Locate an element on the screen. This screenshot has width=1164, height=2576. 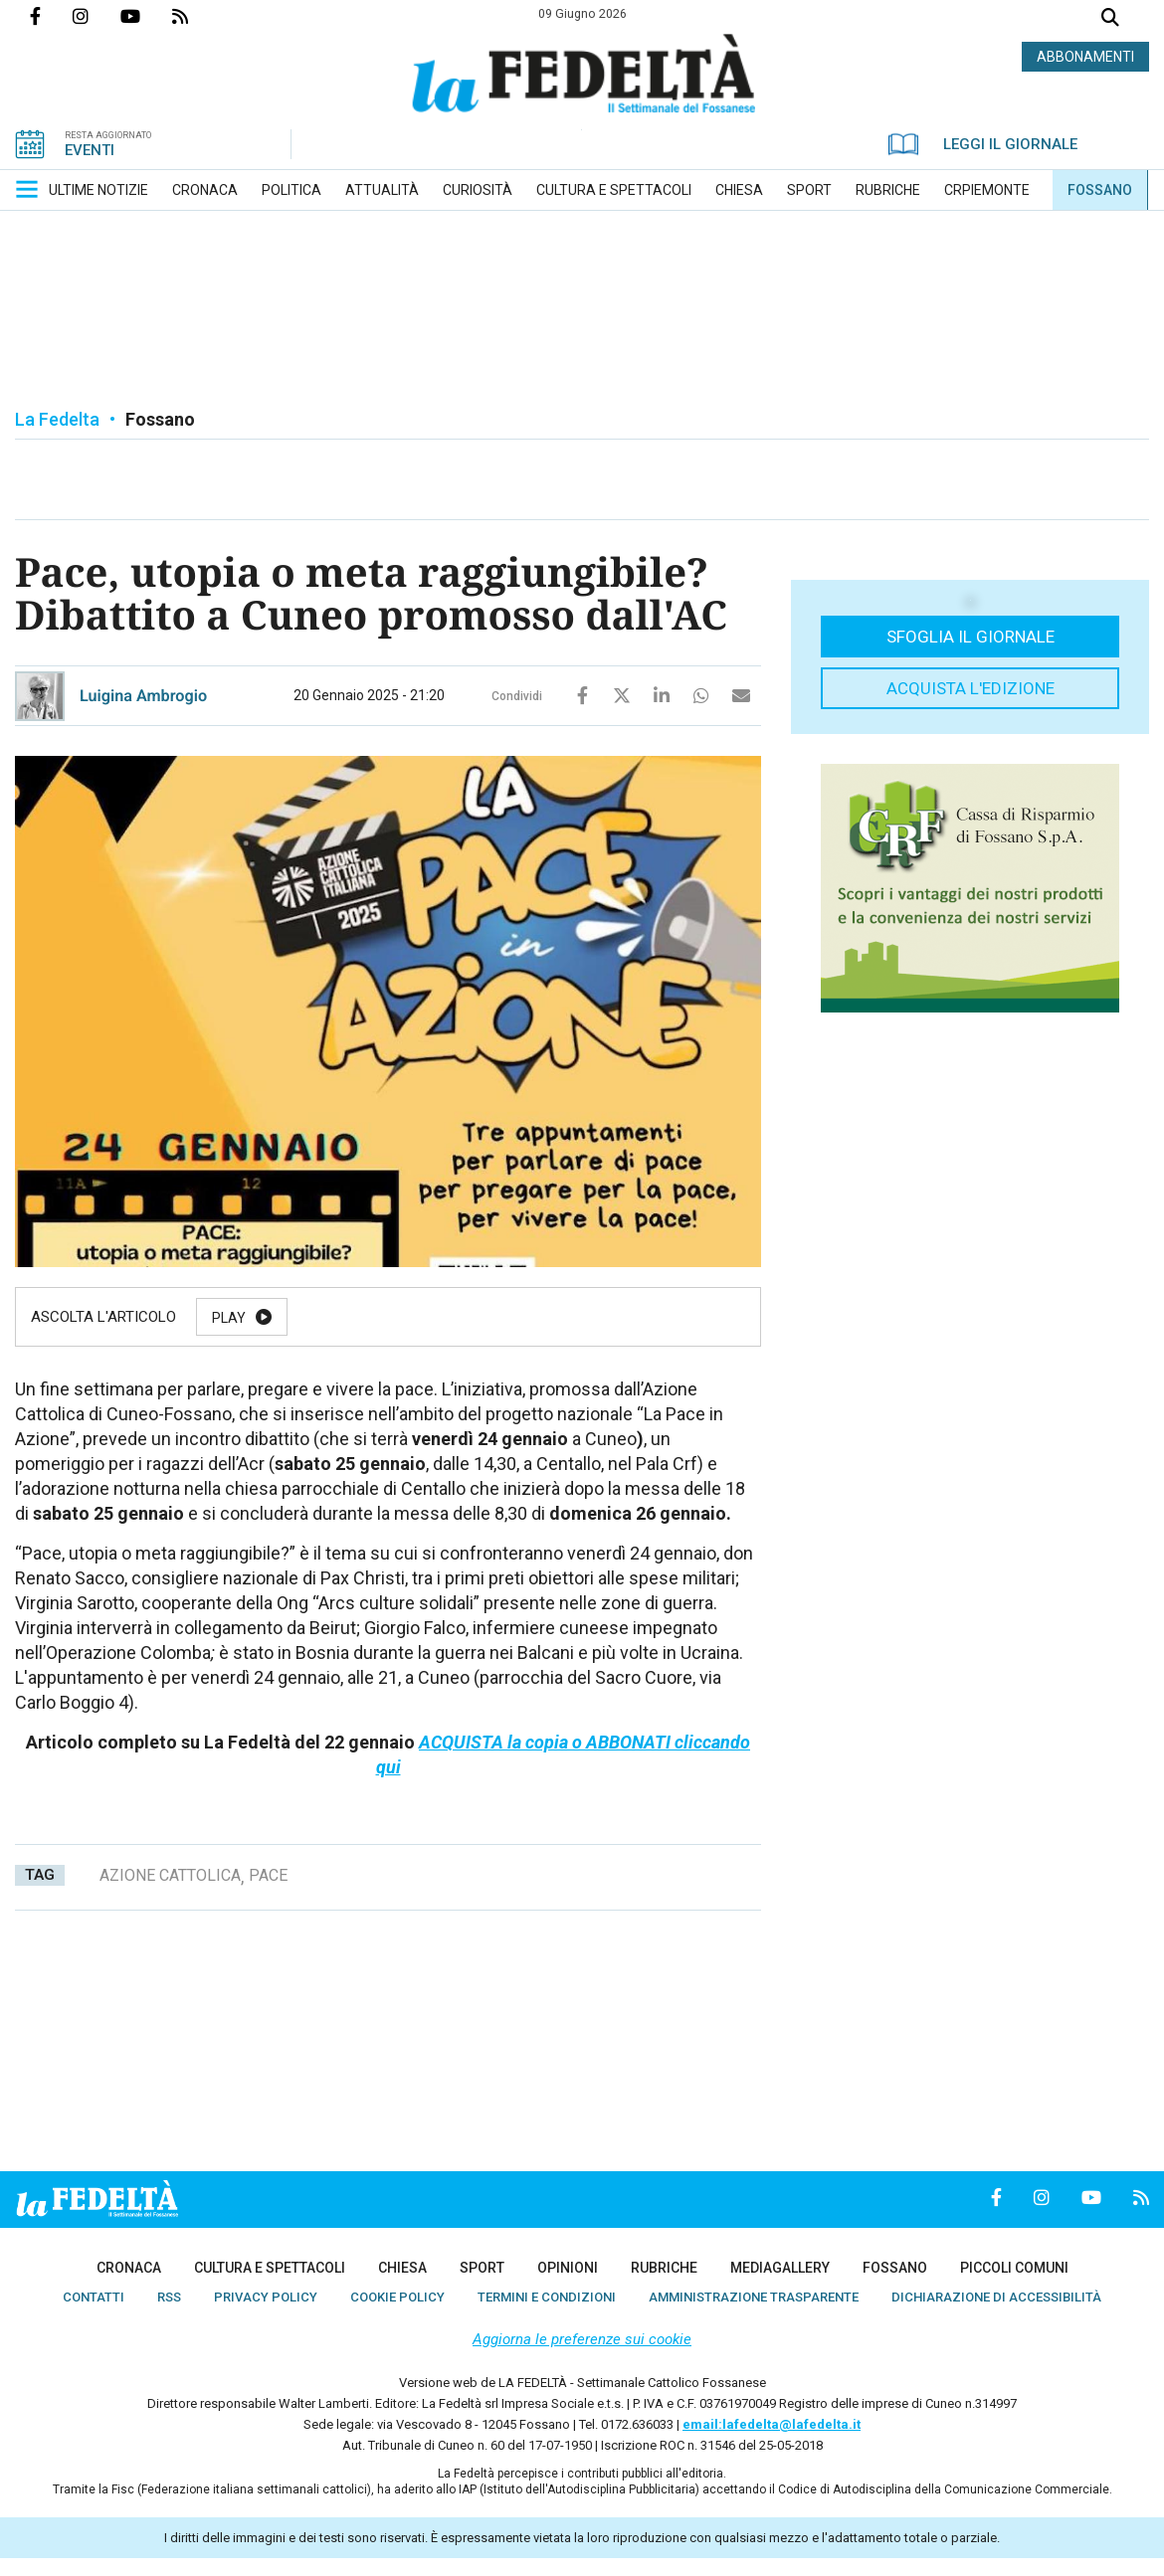
Acquista l'edizione [button] is located at coordinates (970, 688).